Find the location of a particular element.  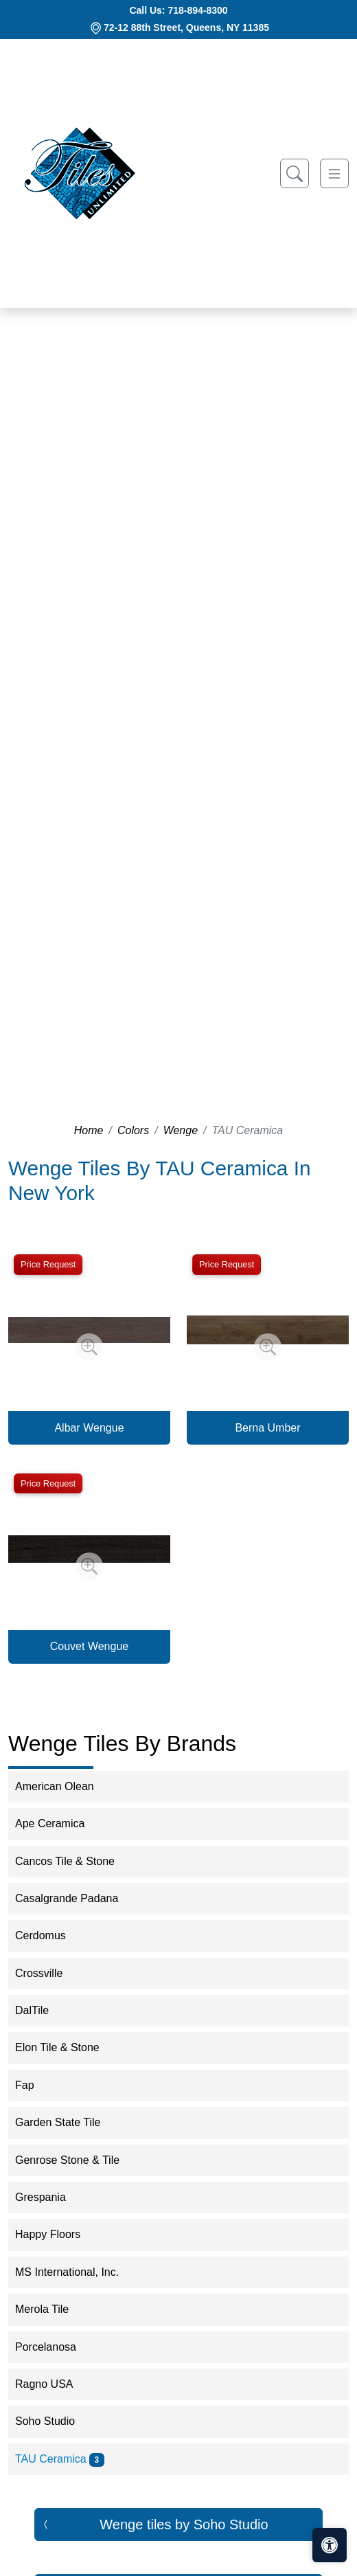

Merola Tile is located at coordinates (51, 2309).